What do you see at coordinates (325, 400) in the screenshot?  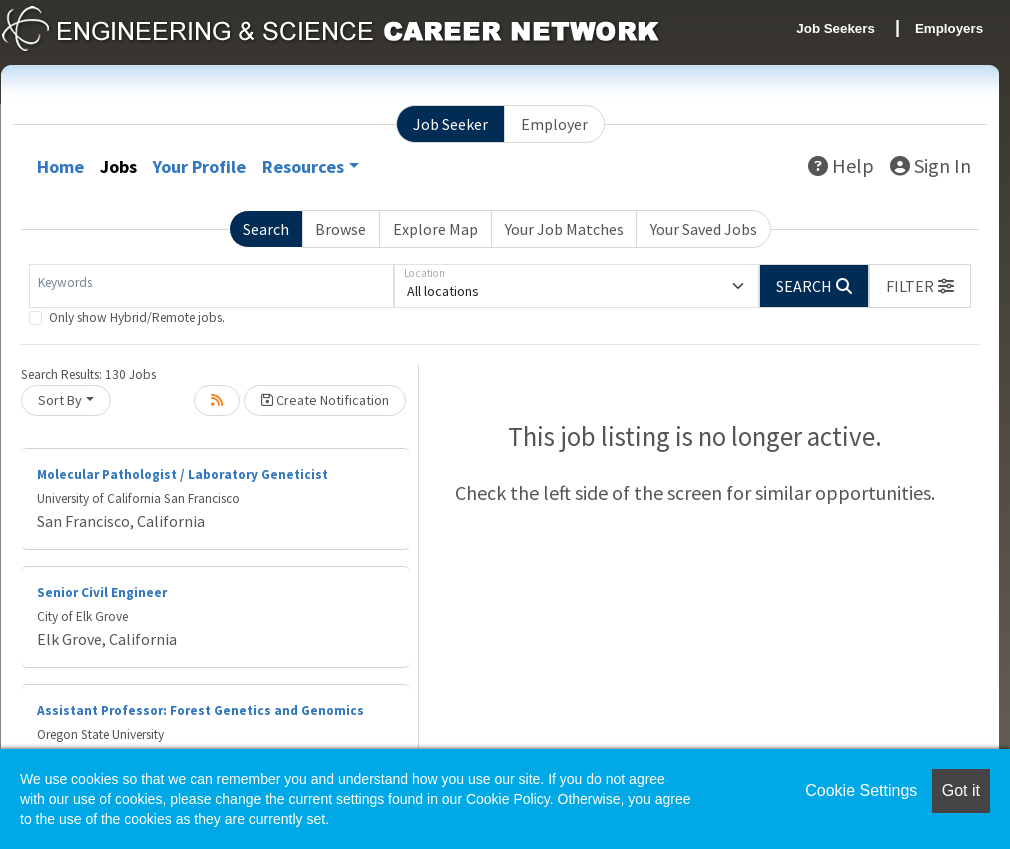 I see `Create Notification` at bounding box center [325, 400].